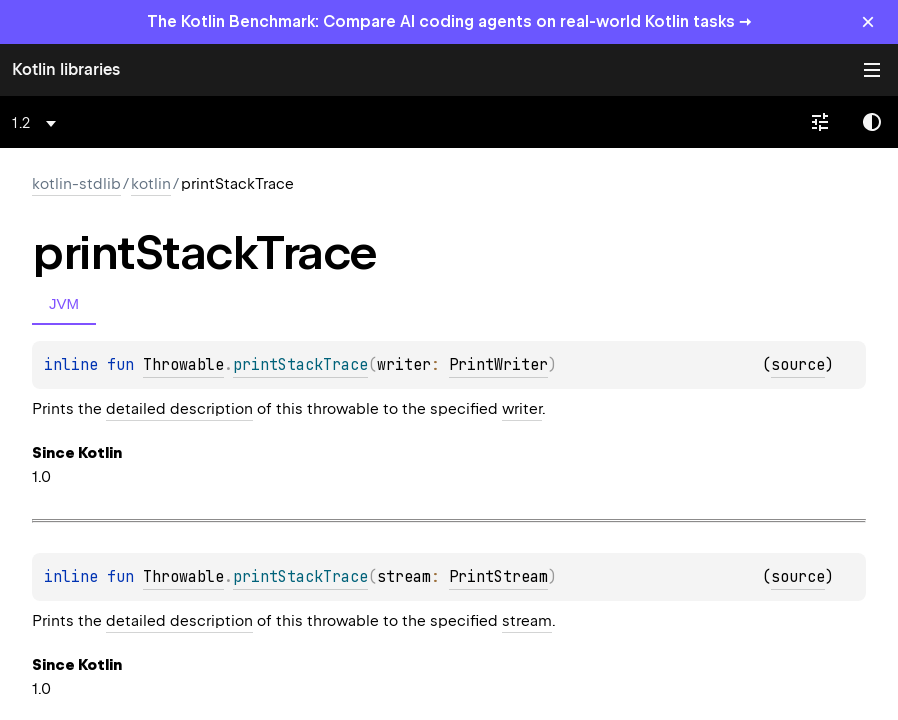 The width and height of the screenshot is (898, 720). I want to click on Kotlin libraries, so click(66, 69).